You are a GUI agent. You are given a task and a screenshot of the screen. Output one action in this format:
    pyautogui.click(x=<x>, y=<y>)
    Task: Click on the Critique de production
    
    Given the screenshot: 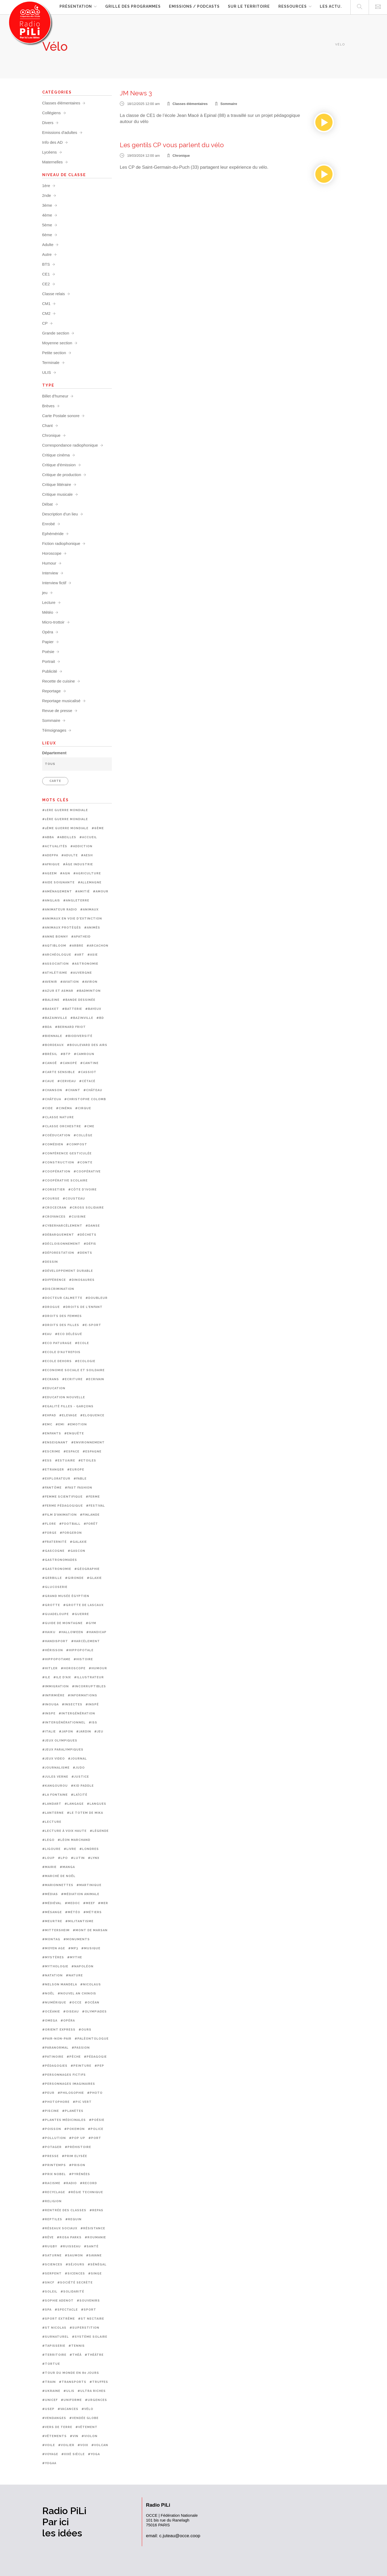 What is the action you would take?
    pyautogui.click(x=61, y=474)
    